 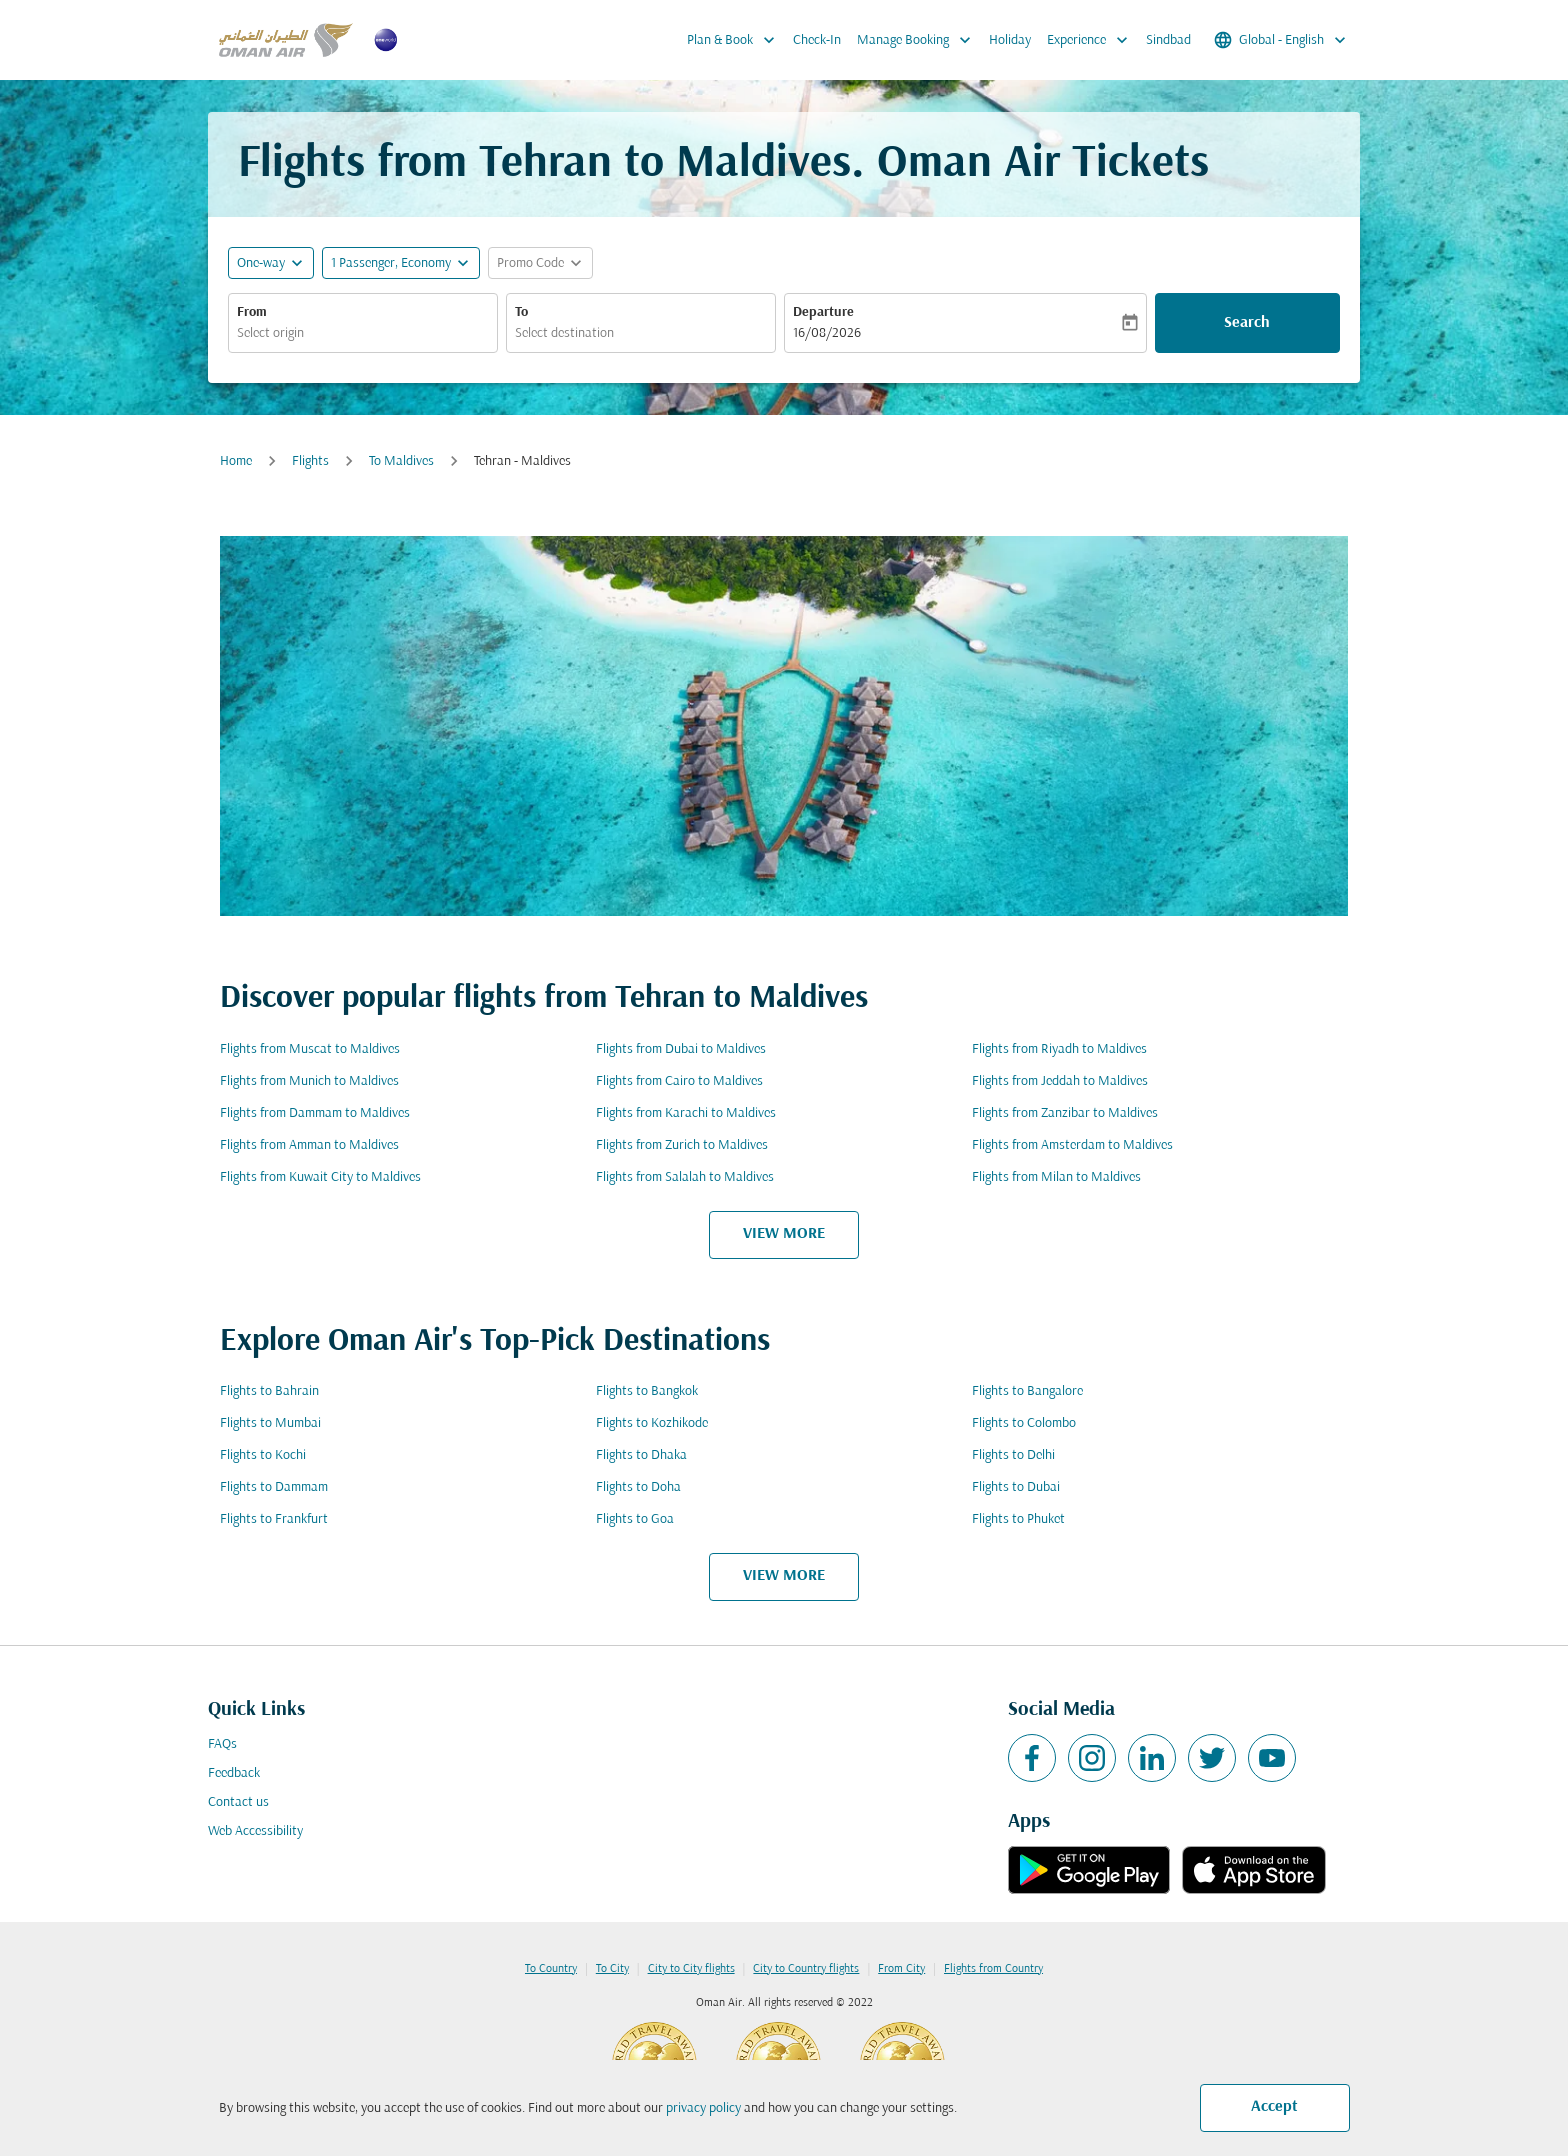 What do you see at coordinates (269, 1391) in the screenshot?
I see `Flights to Bahrain` at bounding box center [269, 1391].